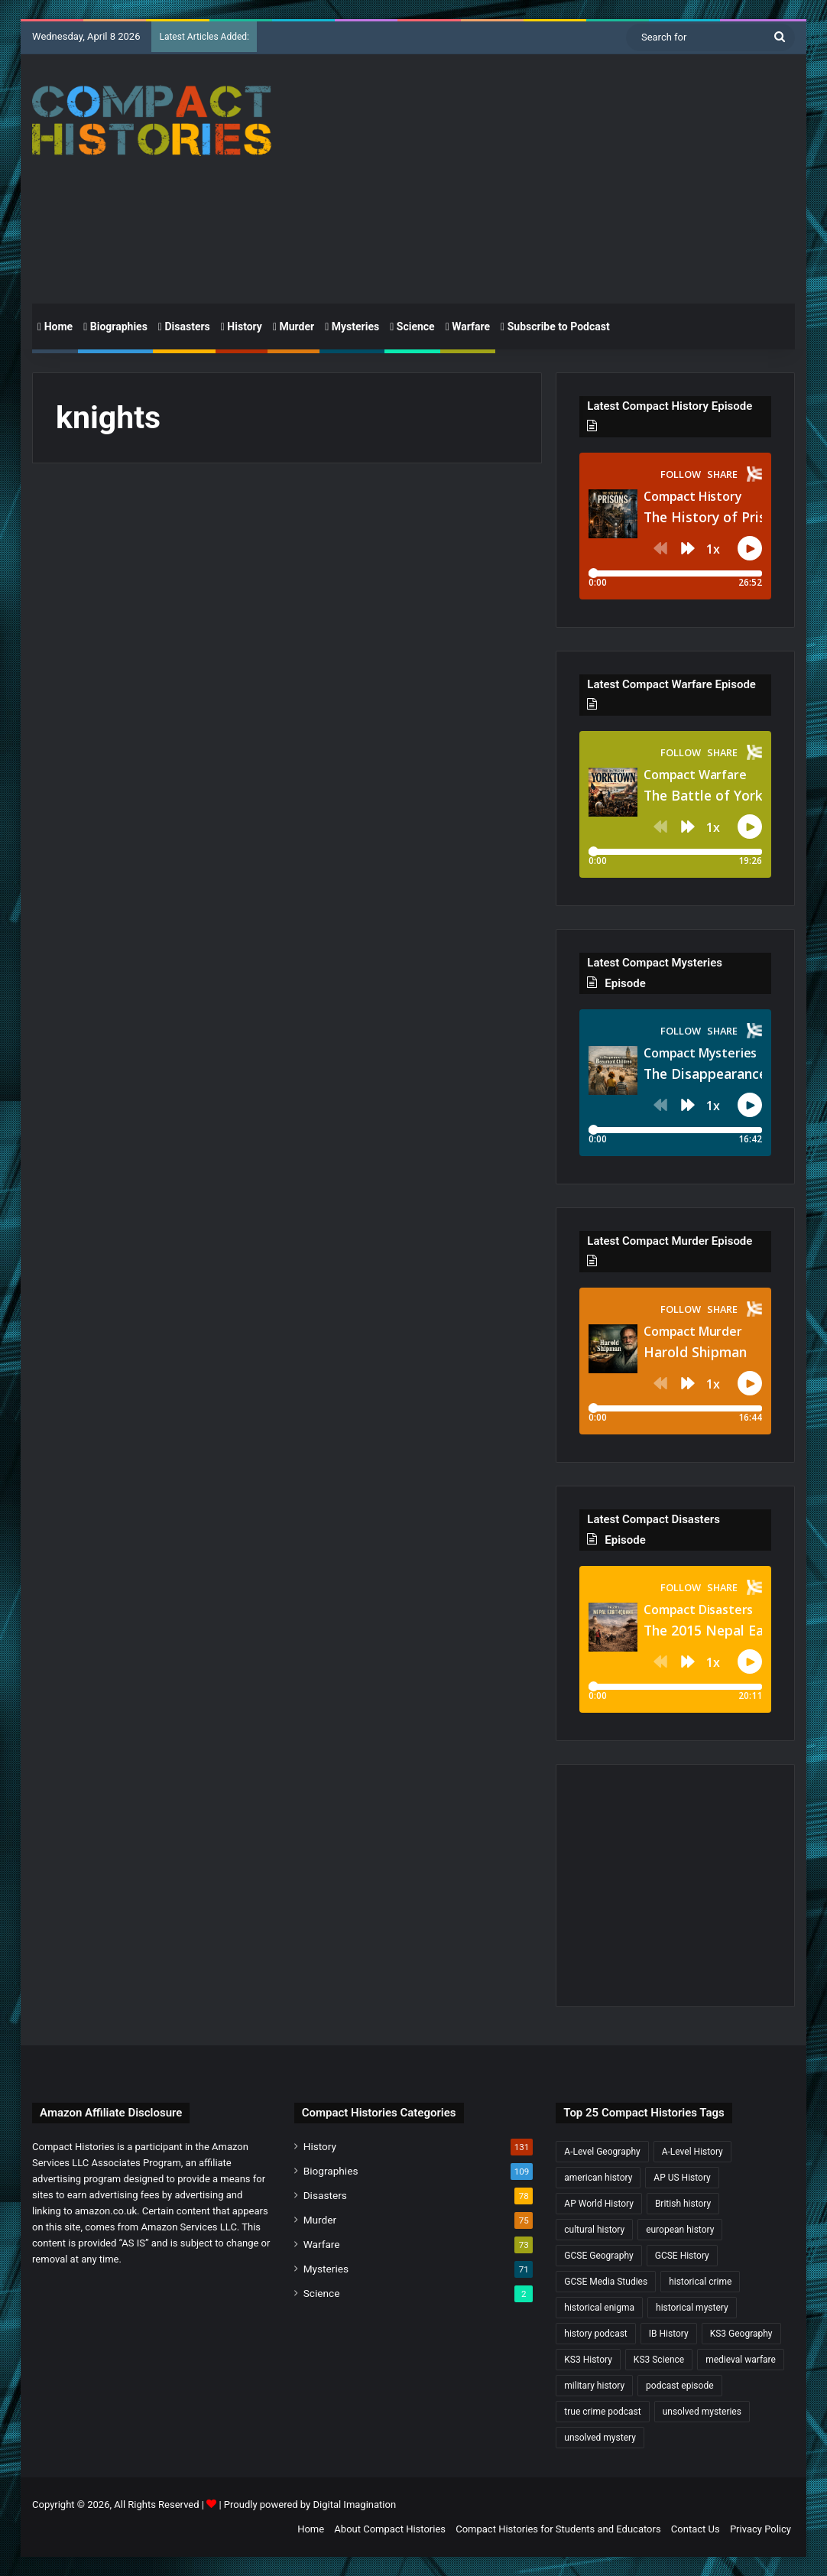 The height and width of the screenshot is (2576, 827). What do you see at coordinates (680, 2229) in the screenshot?
I see `european history [european history (22 items)]` at bounding box center [680, 2229].